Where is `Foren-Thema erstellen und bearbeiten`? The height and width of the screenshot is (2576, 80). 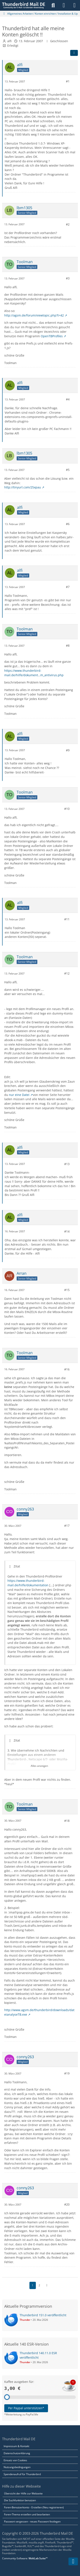
Foren-Thema erstellen und bearbeiten is located at coordinates (27, 2514).